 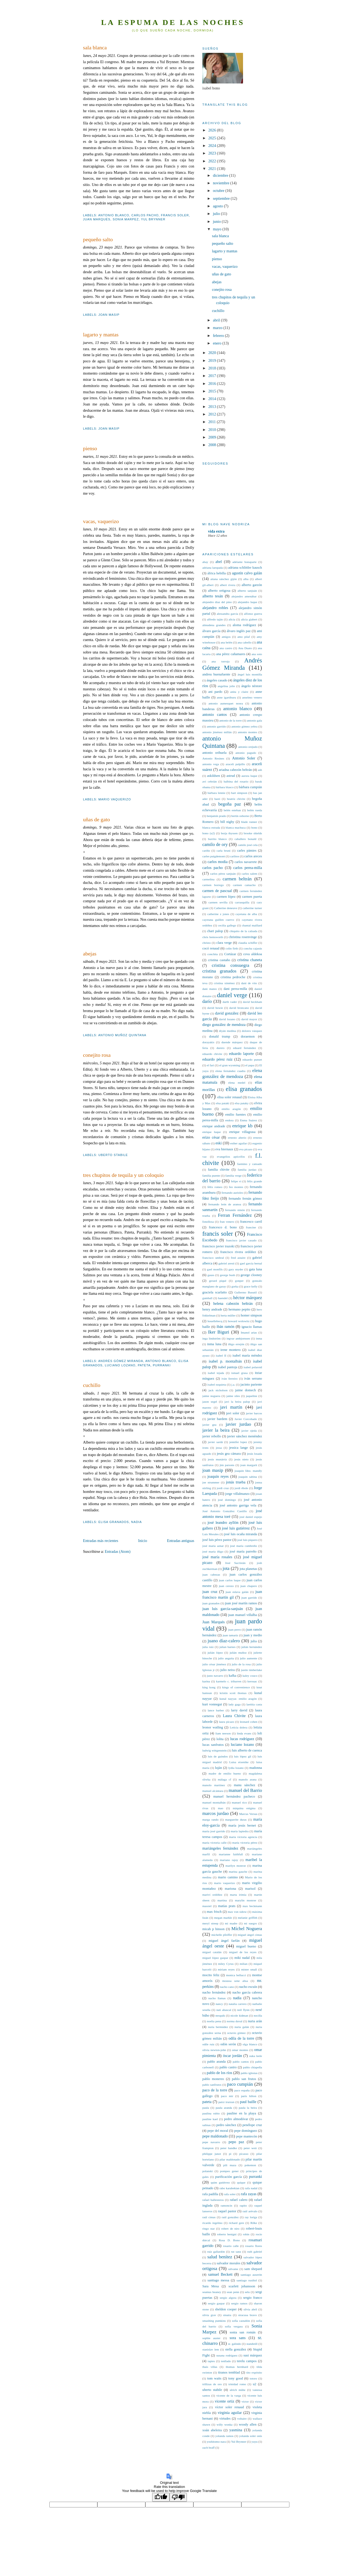 What do you see at coordinates (249, 2044) in the screenshot?
I see `olga blanco` at bounding box center [249, 2044].